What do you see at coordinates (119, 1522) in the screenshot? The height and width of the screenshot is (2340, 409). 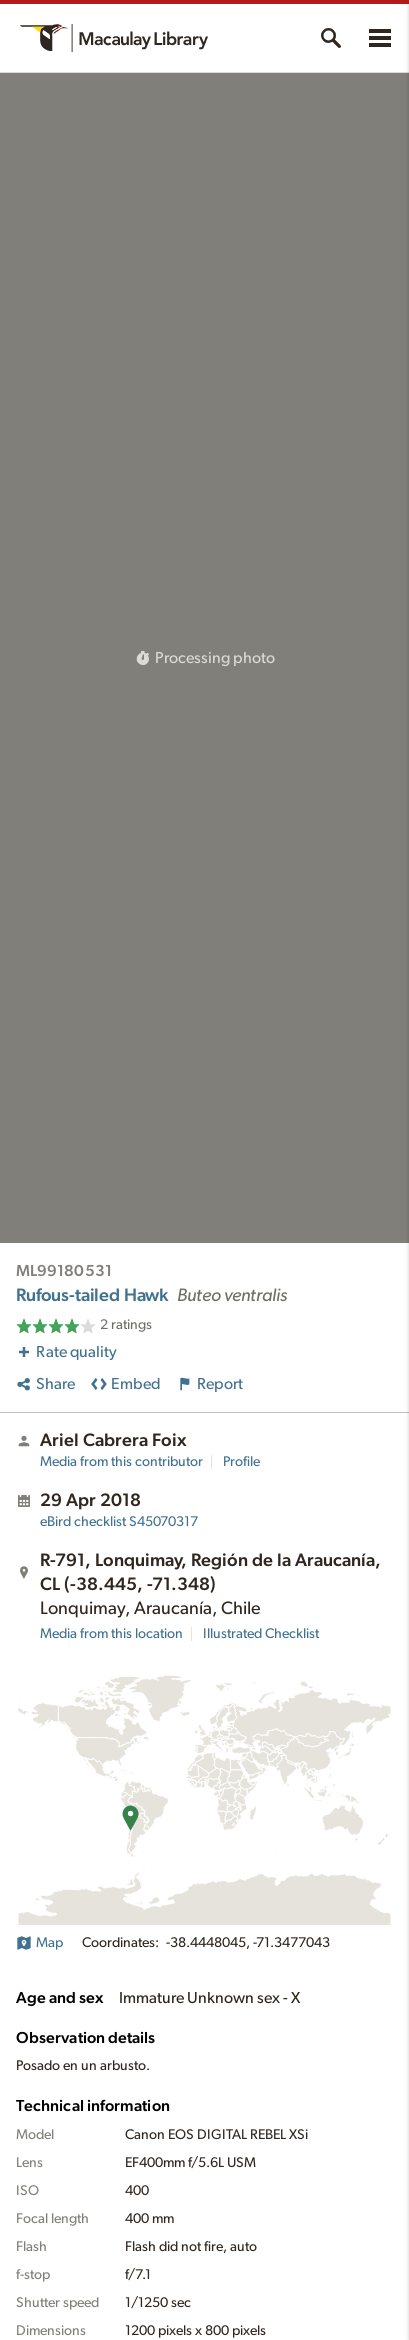 I see `S45070317` at bounding box center [119, 1522].